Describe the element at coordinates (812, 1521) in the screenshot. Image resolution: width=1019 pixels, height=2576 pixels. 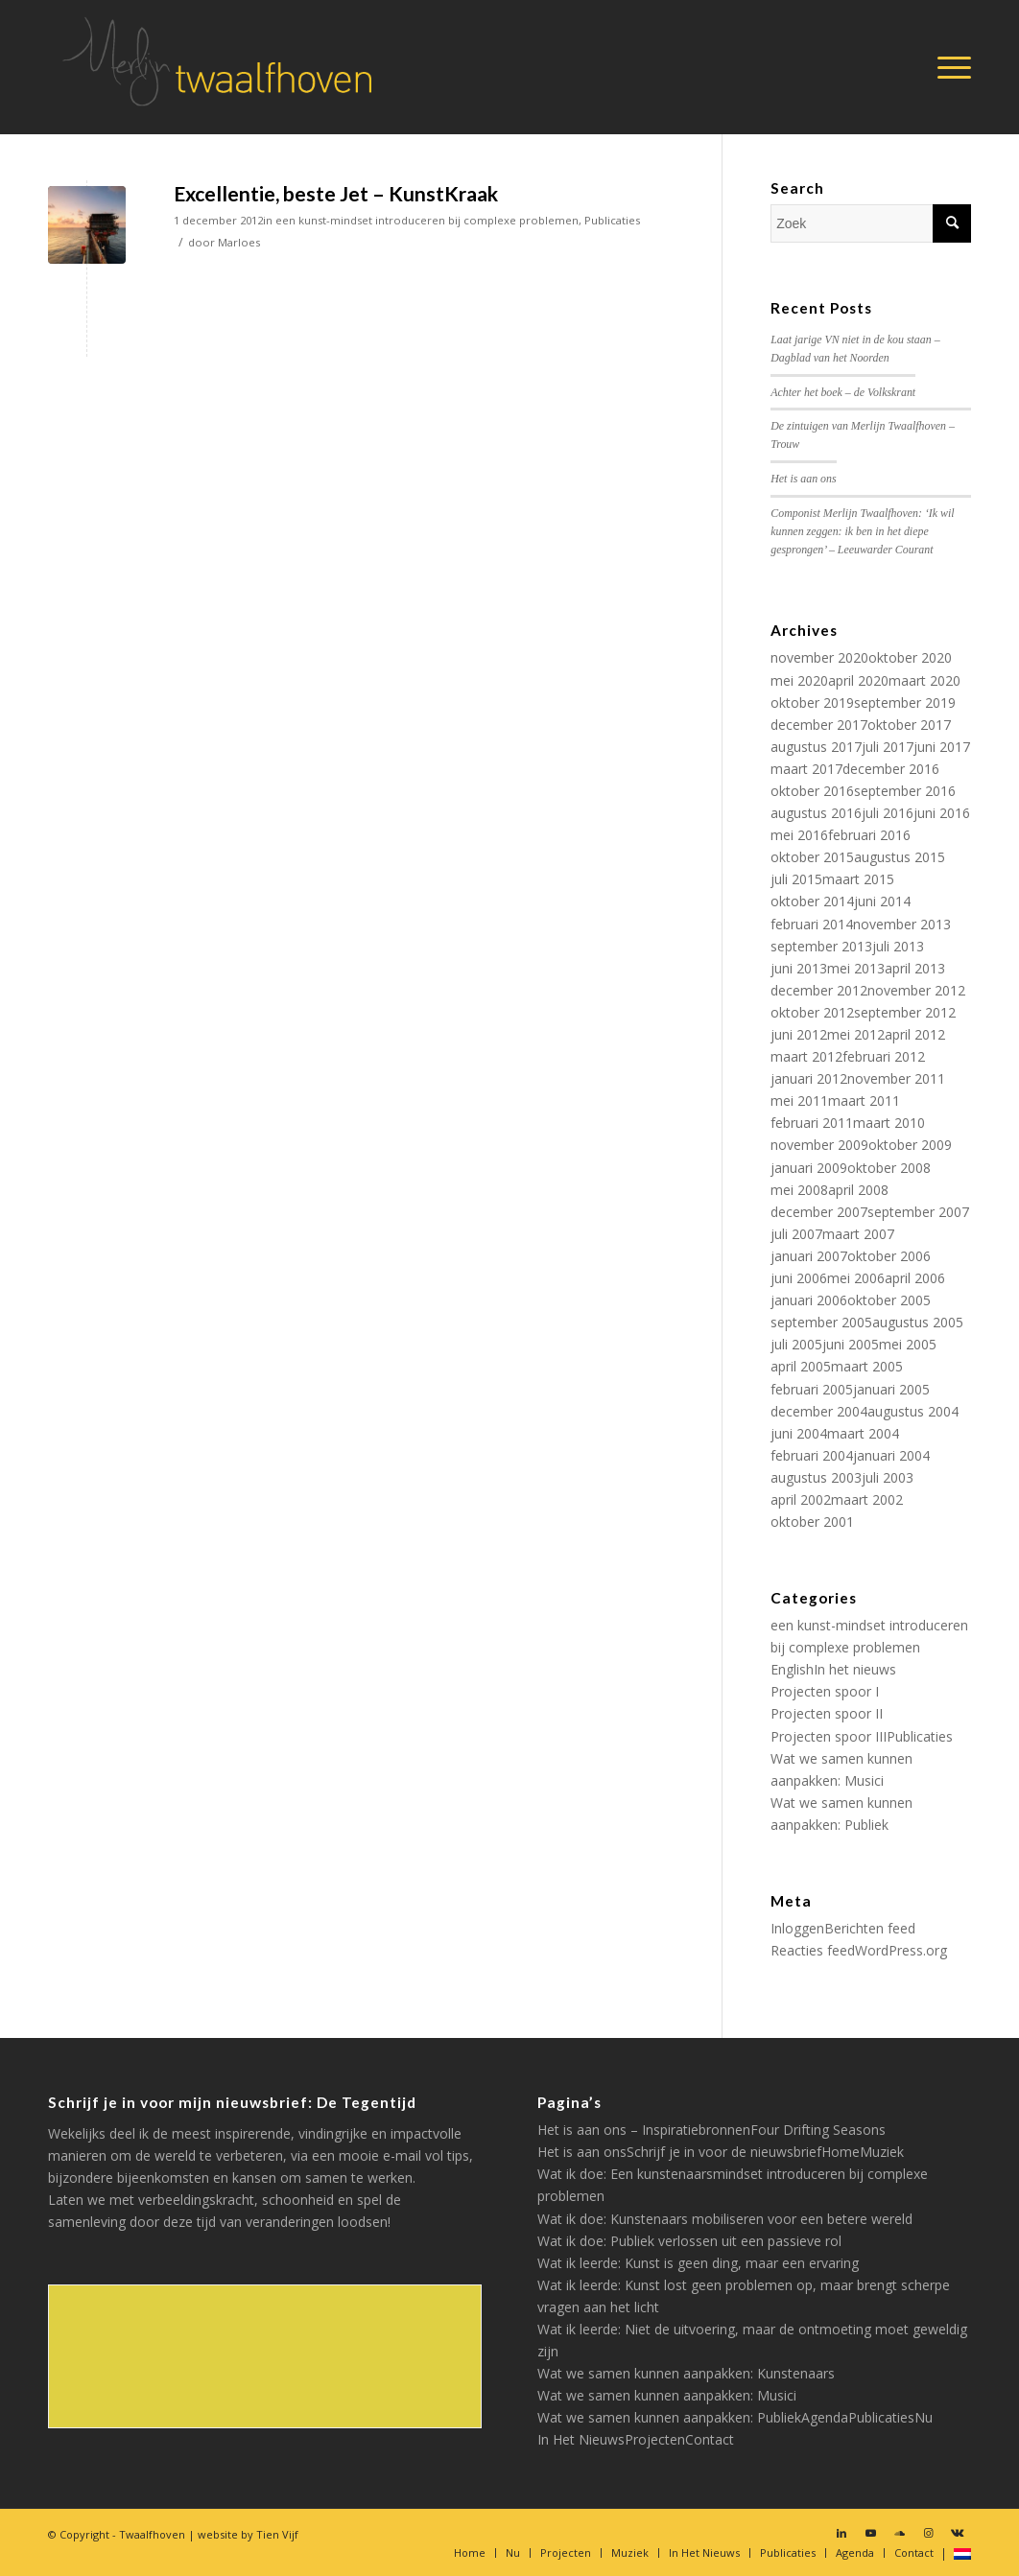
I see `oktober 2001` at that location.